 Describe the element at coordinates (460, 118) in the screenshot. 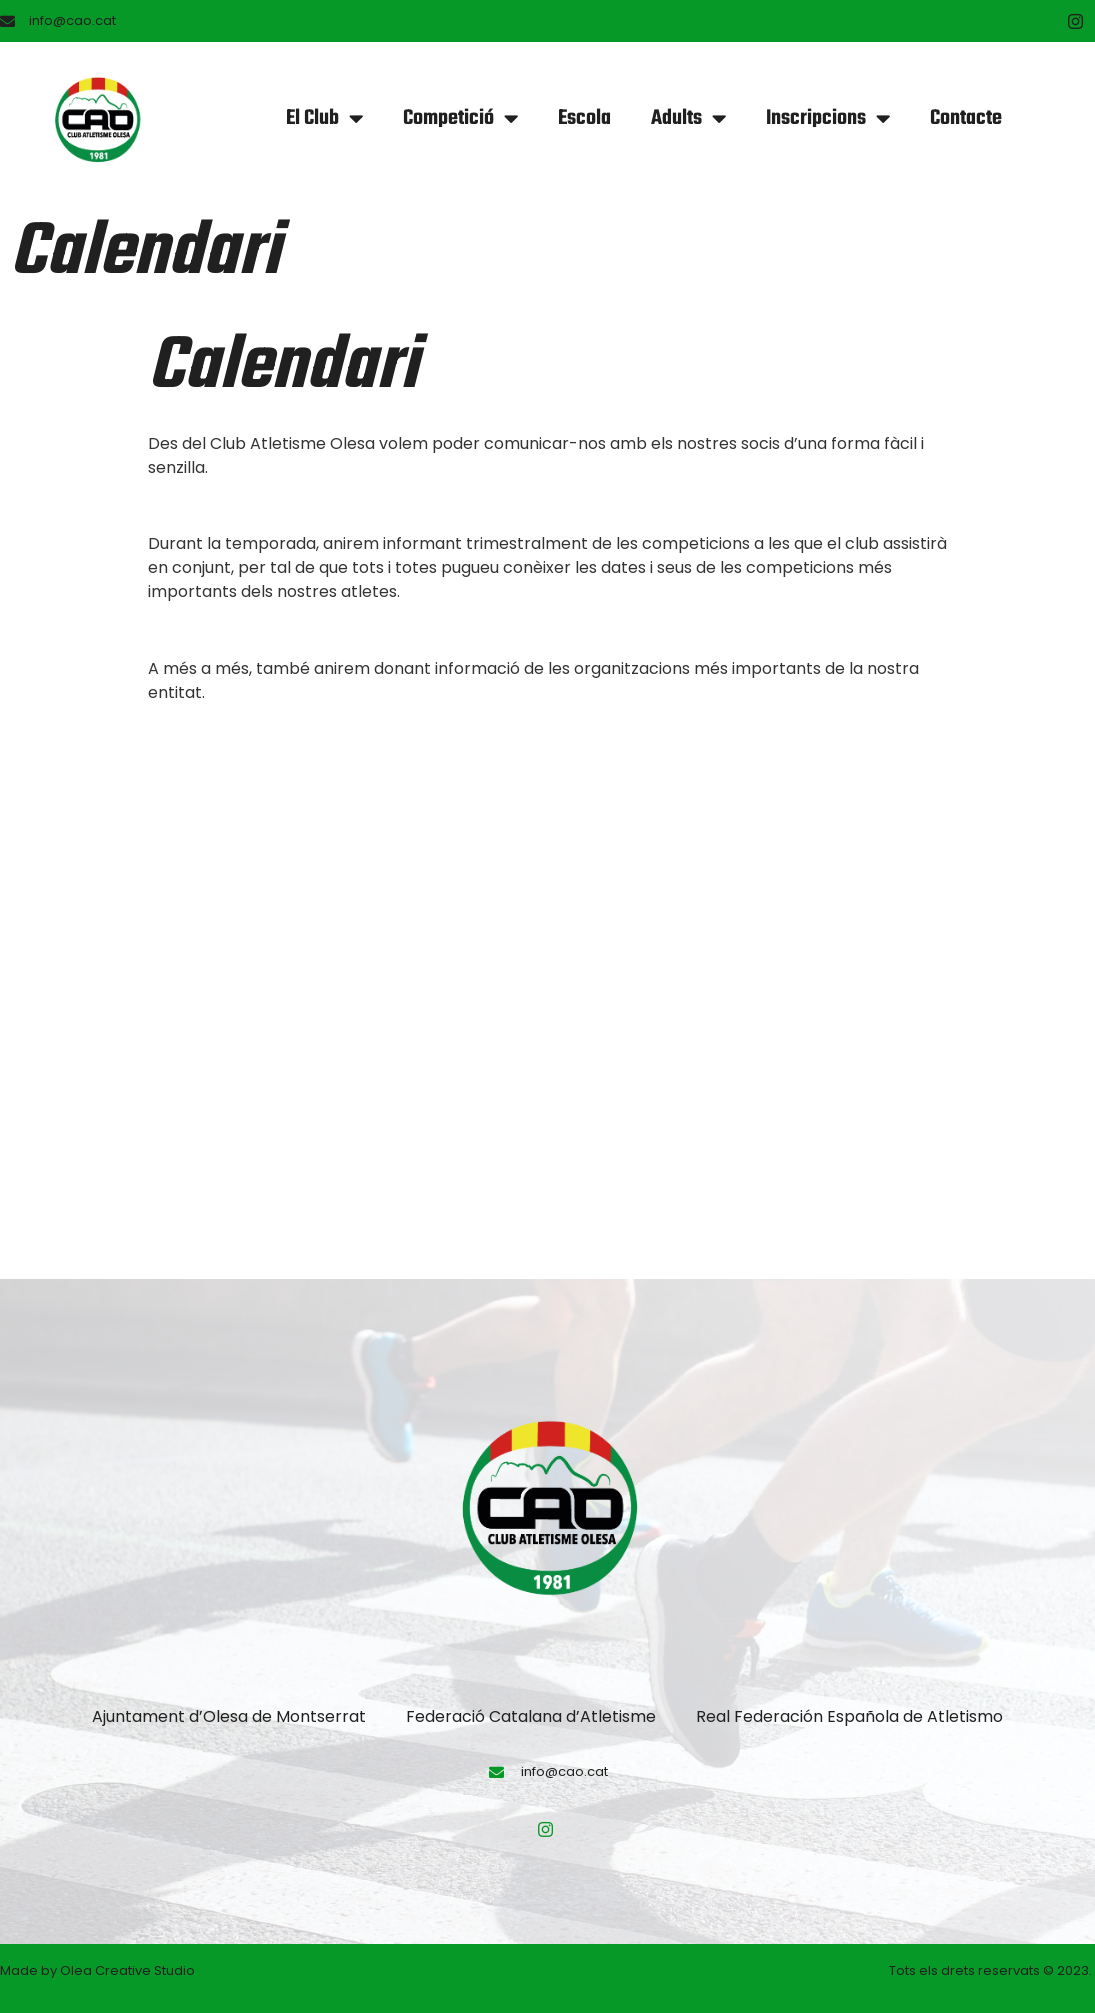

I see `Competició` at that location.